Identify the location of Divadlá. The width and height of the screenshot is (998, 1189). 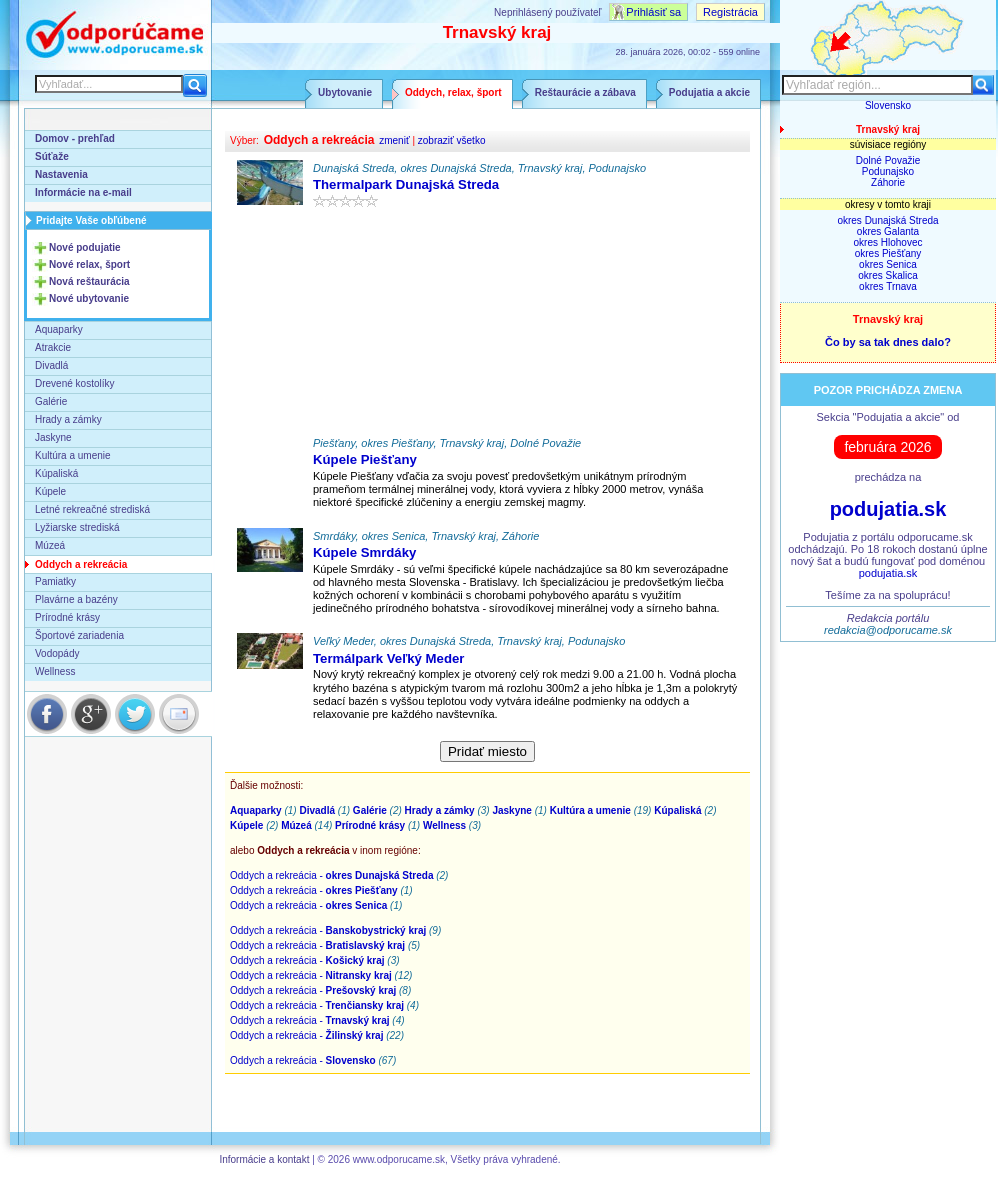
(51, 365).